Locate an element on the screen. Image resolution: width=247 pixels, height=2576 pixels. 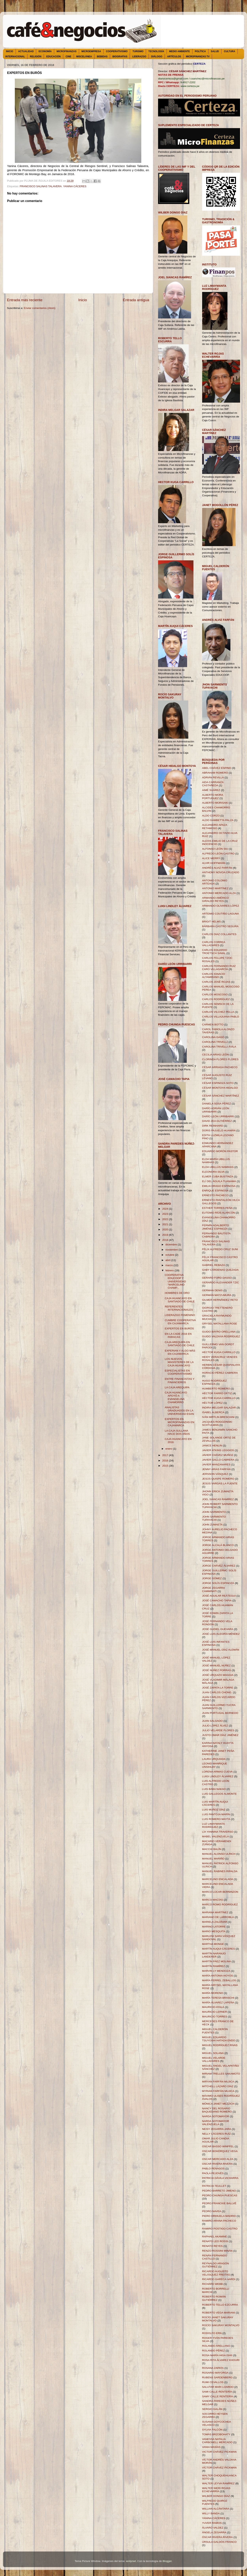
BRIGIT HELMS is located at coordinates (211, 921).